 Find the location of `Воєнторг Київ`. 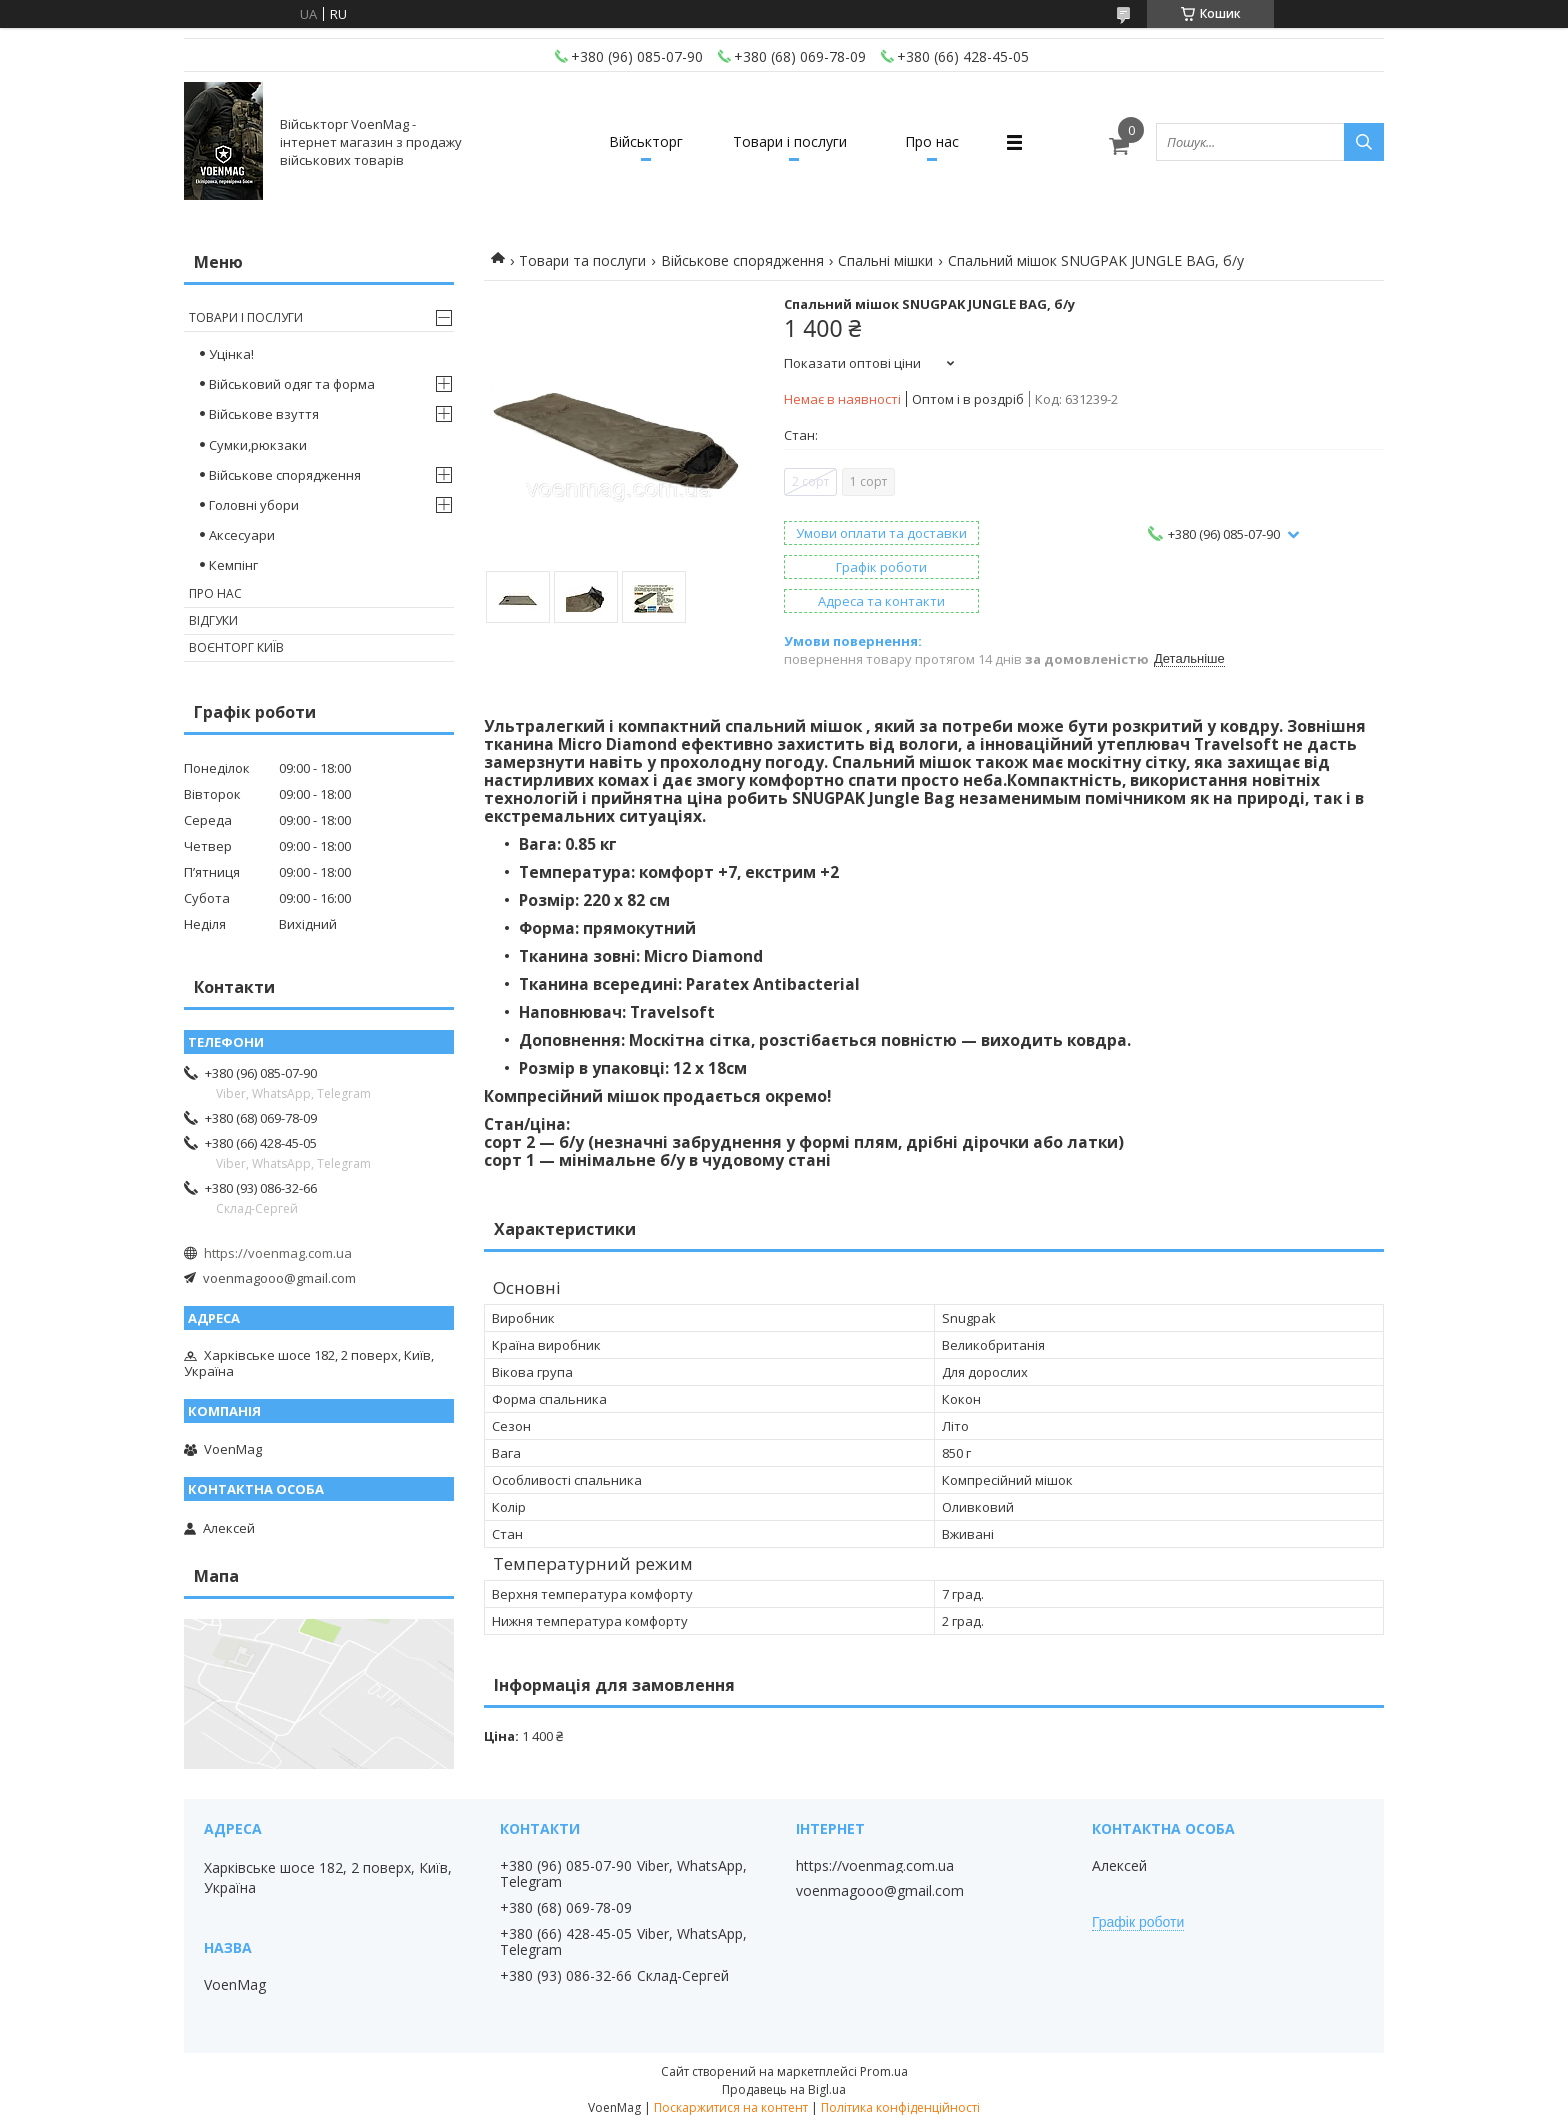

Воєнторг Київ is located at coordinates (236, 647).